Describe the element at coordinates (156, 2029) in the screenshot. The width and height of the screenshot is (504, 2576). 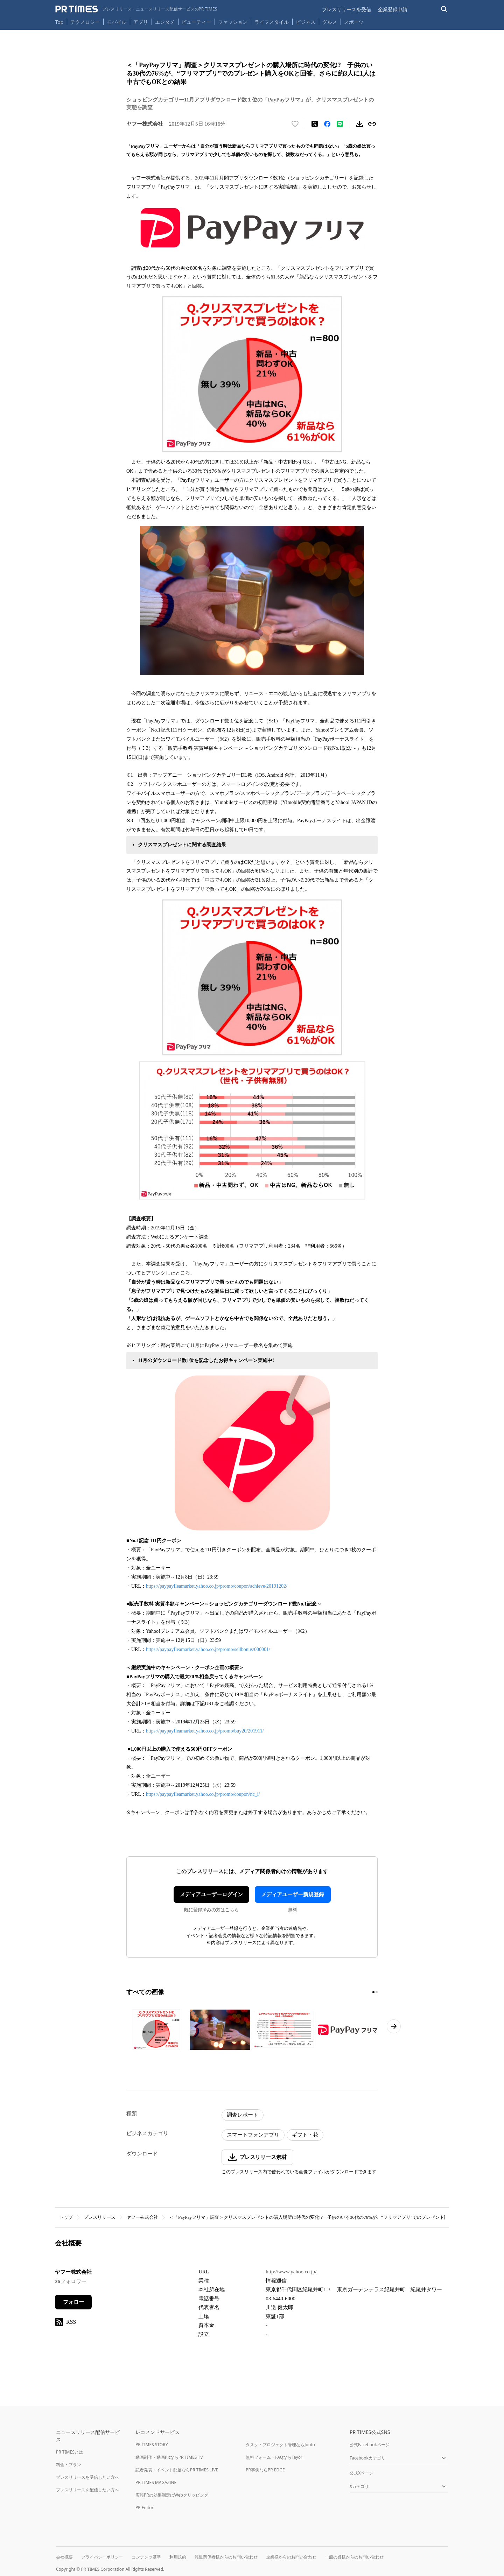
I see `[この画像を拡大表示する]` at that location.